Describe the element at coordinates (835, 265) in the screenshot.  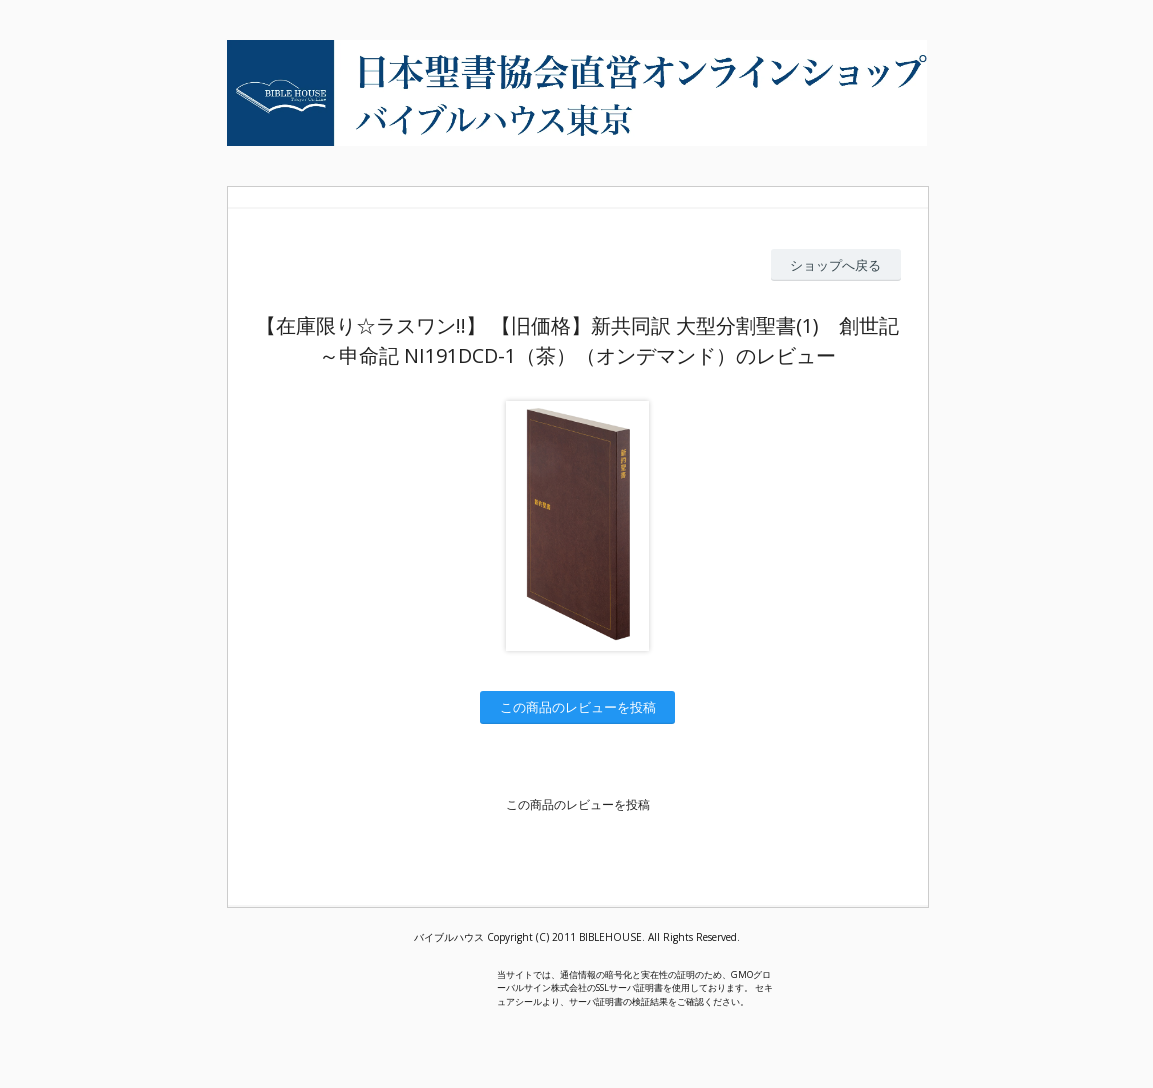
I see `ショップへ戻る` at that location.